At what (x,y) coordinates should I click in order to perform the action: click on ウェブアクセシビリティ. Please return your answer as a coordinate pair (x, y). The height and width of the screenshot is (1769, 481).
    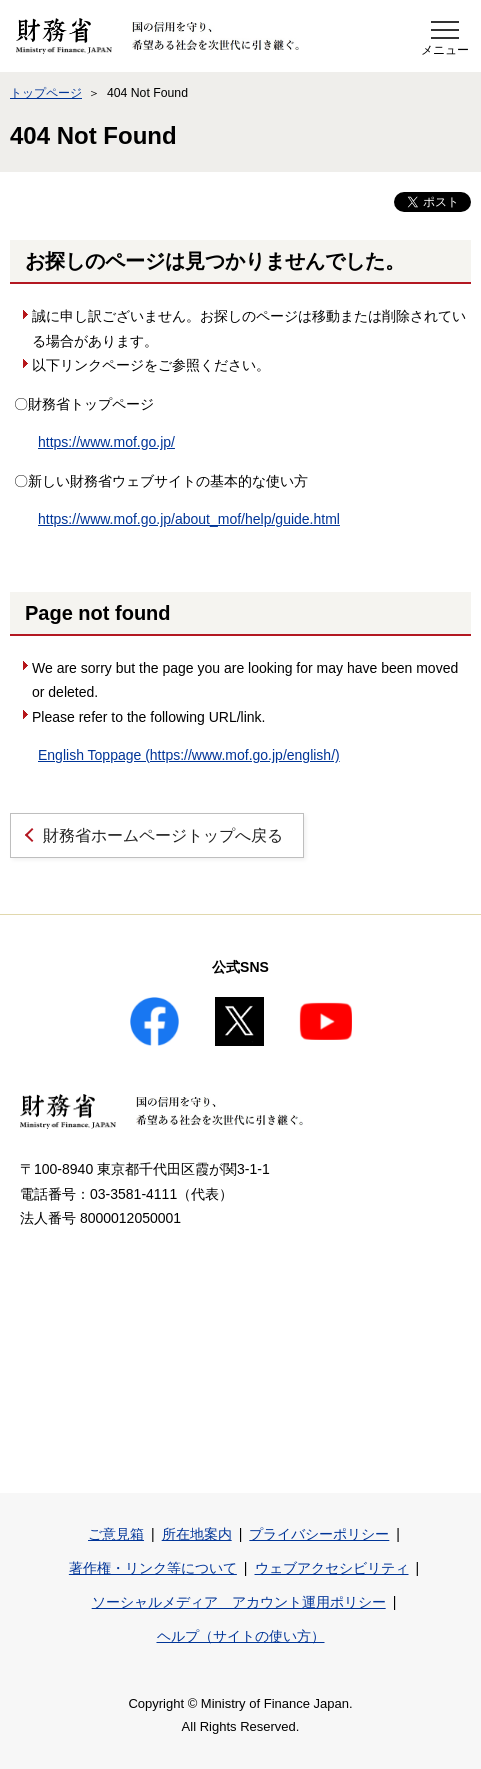
    Looking at the image, I should click on (332, 1568).